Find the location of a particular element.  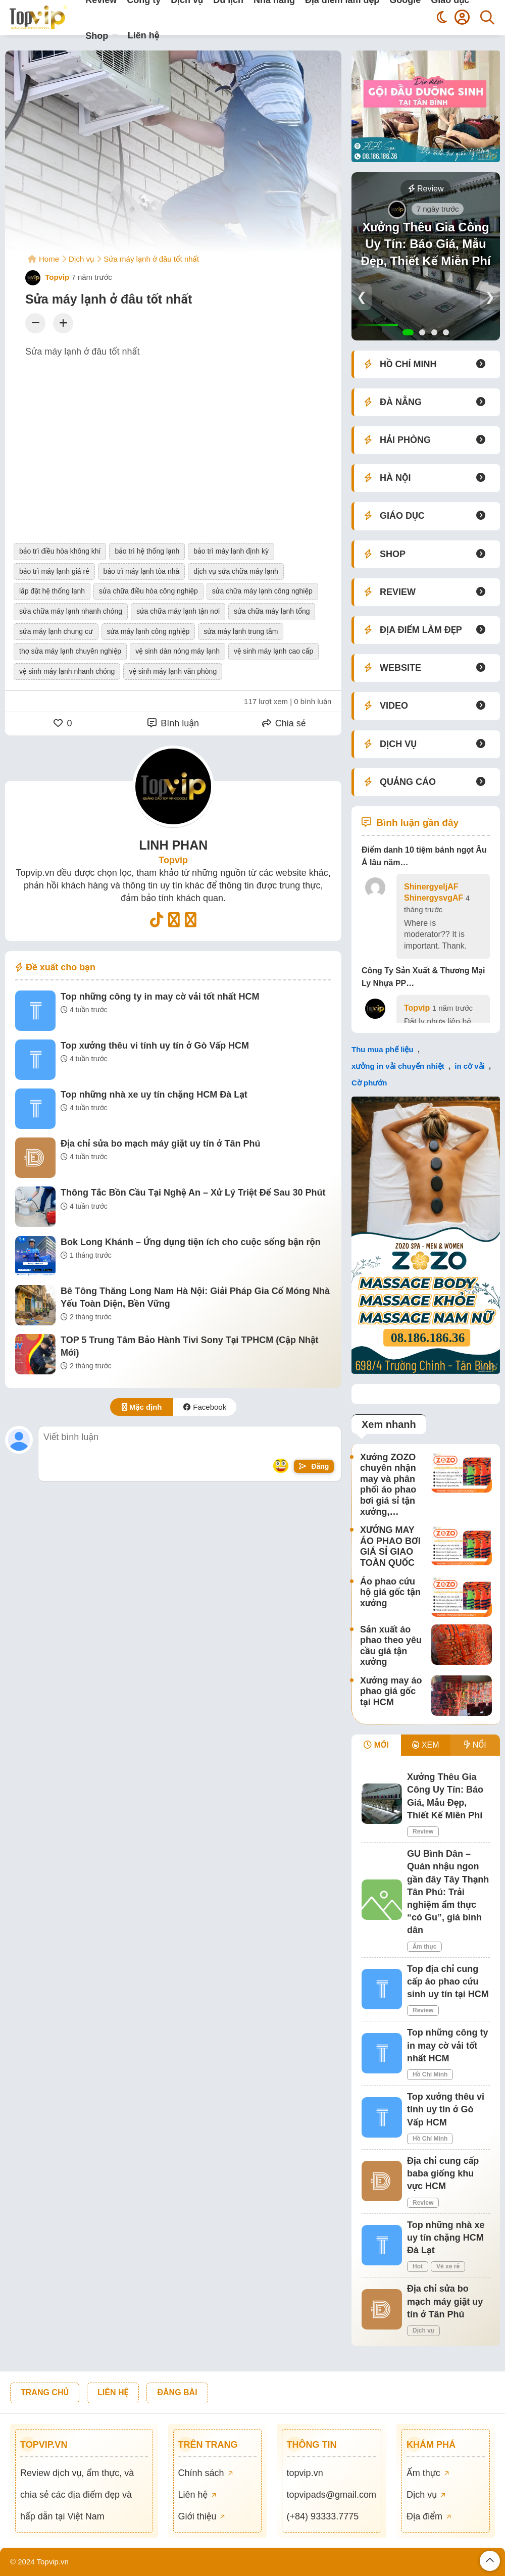

ĐĂNG BÀI is located at coordinates (177, 2392).